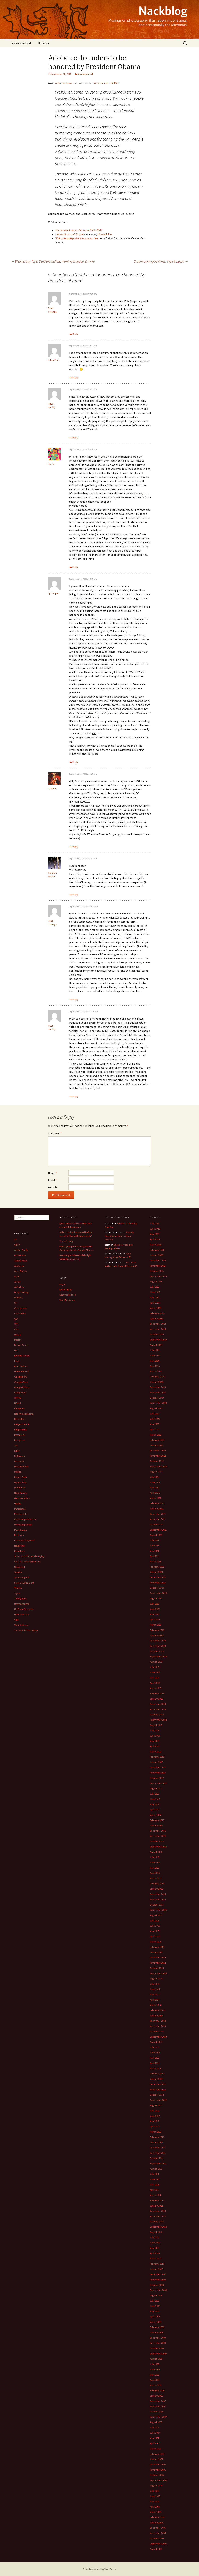 The image size is (199, 2576). I want to click on Ideogram, so click(19, 1408).